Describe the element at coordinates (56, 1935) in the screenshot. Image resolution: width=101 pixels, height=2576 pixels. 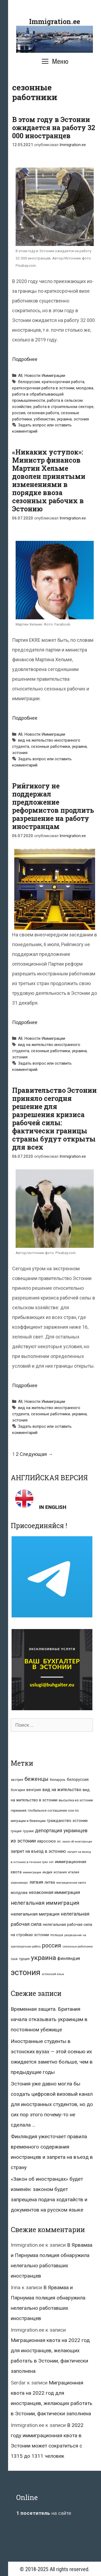
I see `польша [польша (9 элементов)]` at that location.